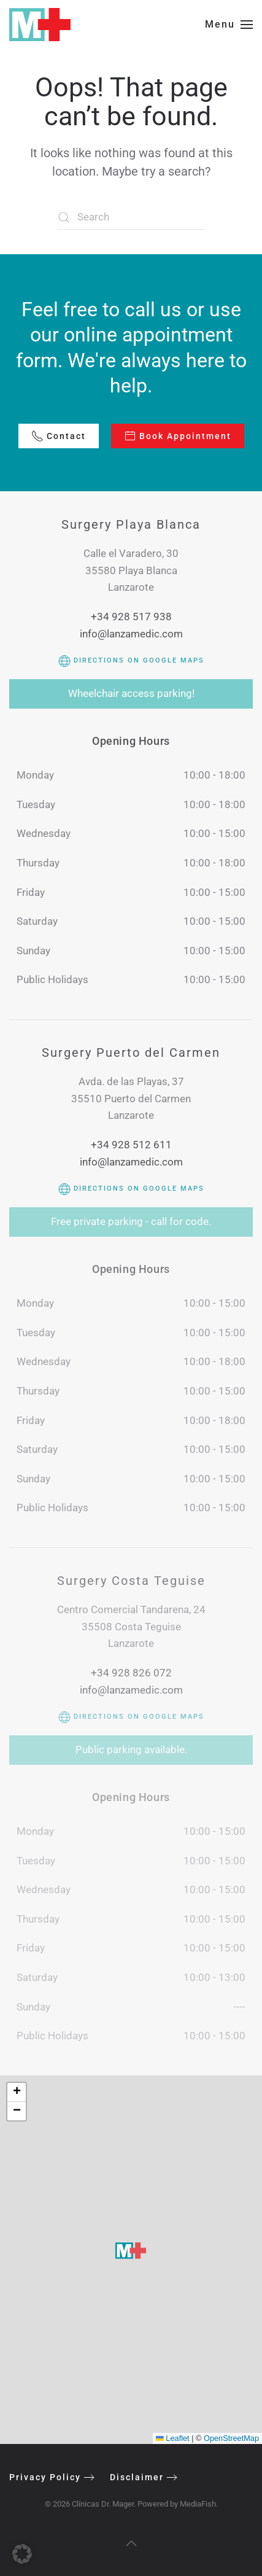 The height and width of the screenshot is (2576, 262). Describe the element at coordinates (177, 436) in the screenshot. I see `Book Appointment` at that location.